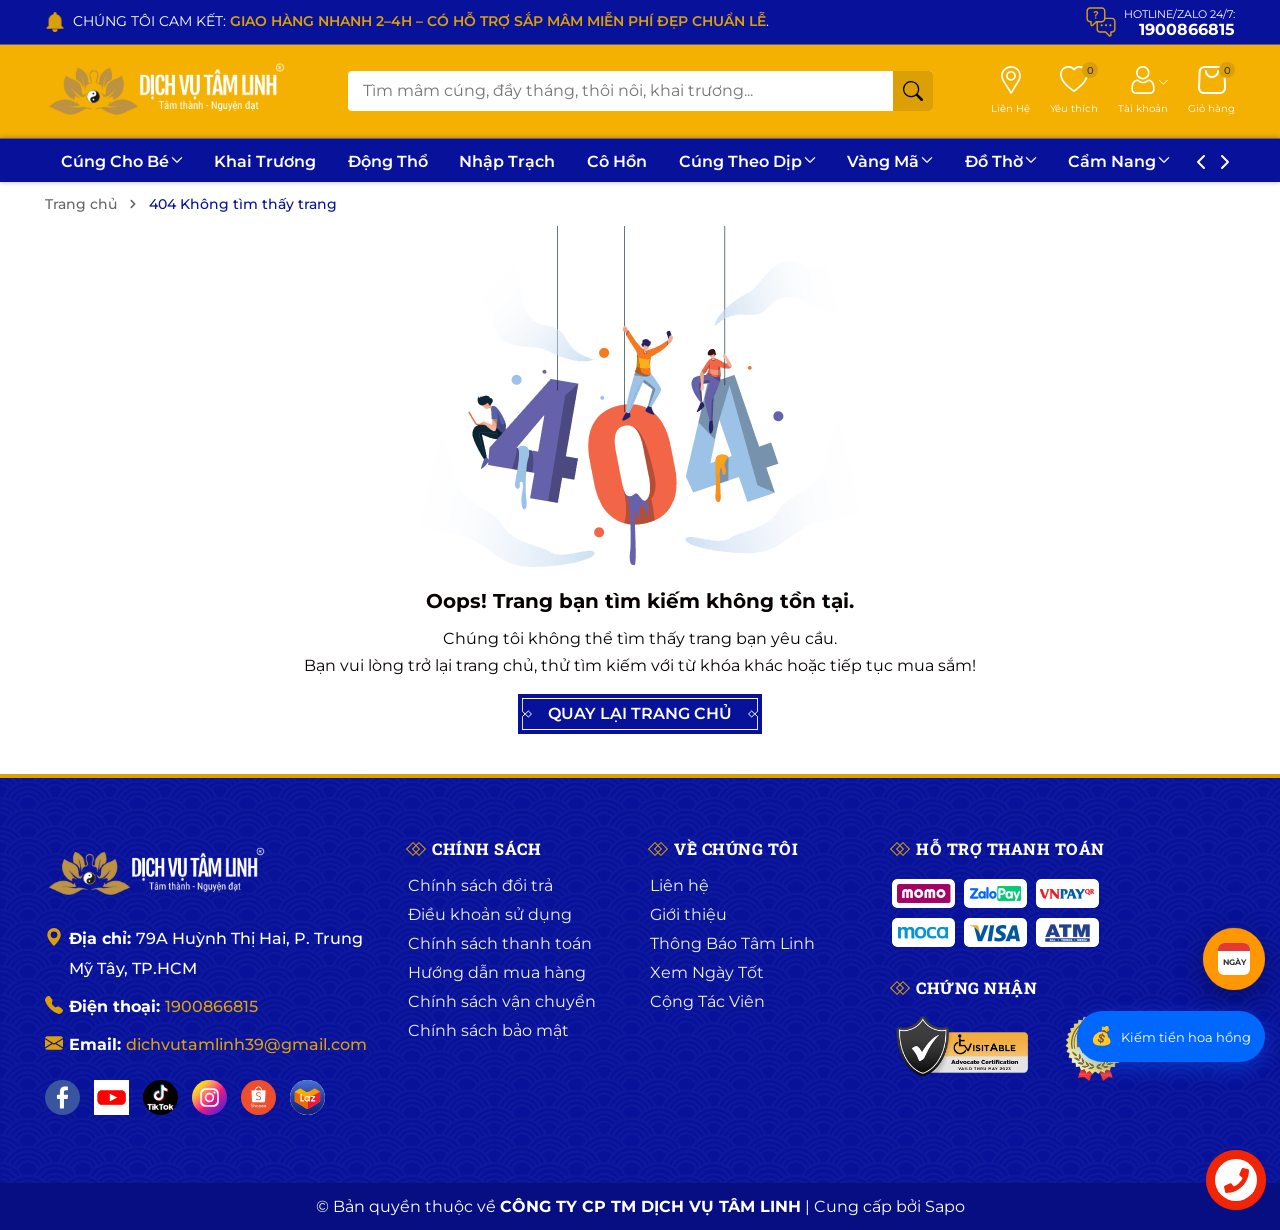 The image size is (1280, 1230). Describe the element at coordinates (274, 161) in the screenshot. I see `Khai Trương` at that location.